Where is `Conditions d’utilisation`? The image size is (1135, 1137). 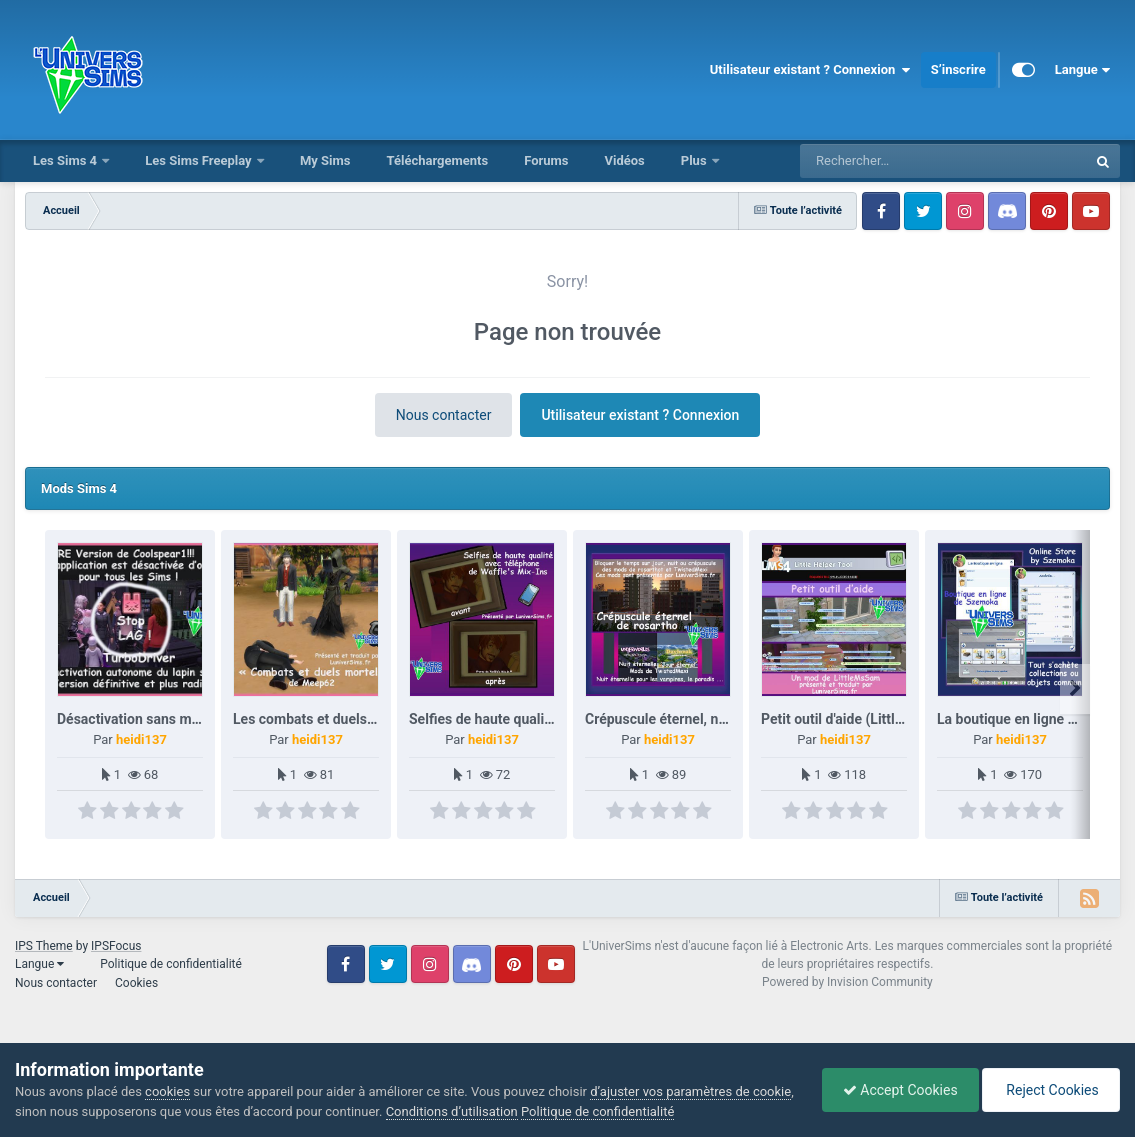
Conditions d’utilisation is located at coordinates (452, 1111).